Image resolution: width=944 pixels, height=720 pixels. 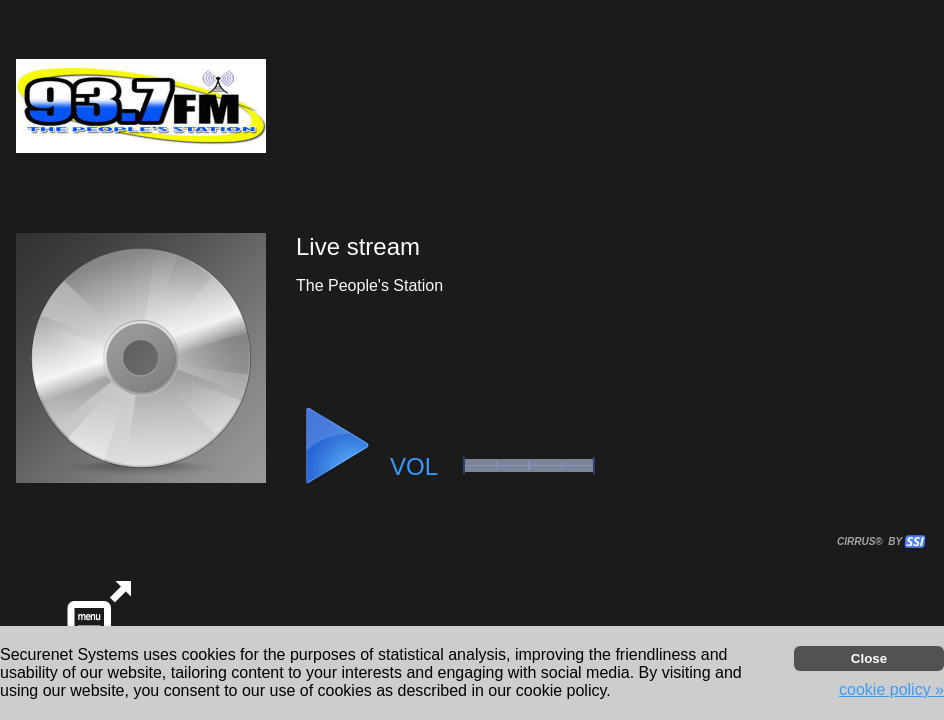 What do you see at coordinates (872, 541) in the screenshot?
I see `CIRRUS® BY SSI. WE BUILD IMMERSIVE MEDIA PLAYERS FOR TERRESTRIAL AND INTERNET RADIO STATIONS WORLDWIDE. [button]` at bounding box center [872, 541].